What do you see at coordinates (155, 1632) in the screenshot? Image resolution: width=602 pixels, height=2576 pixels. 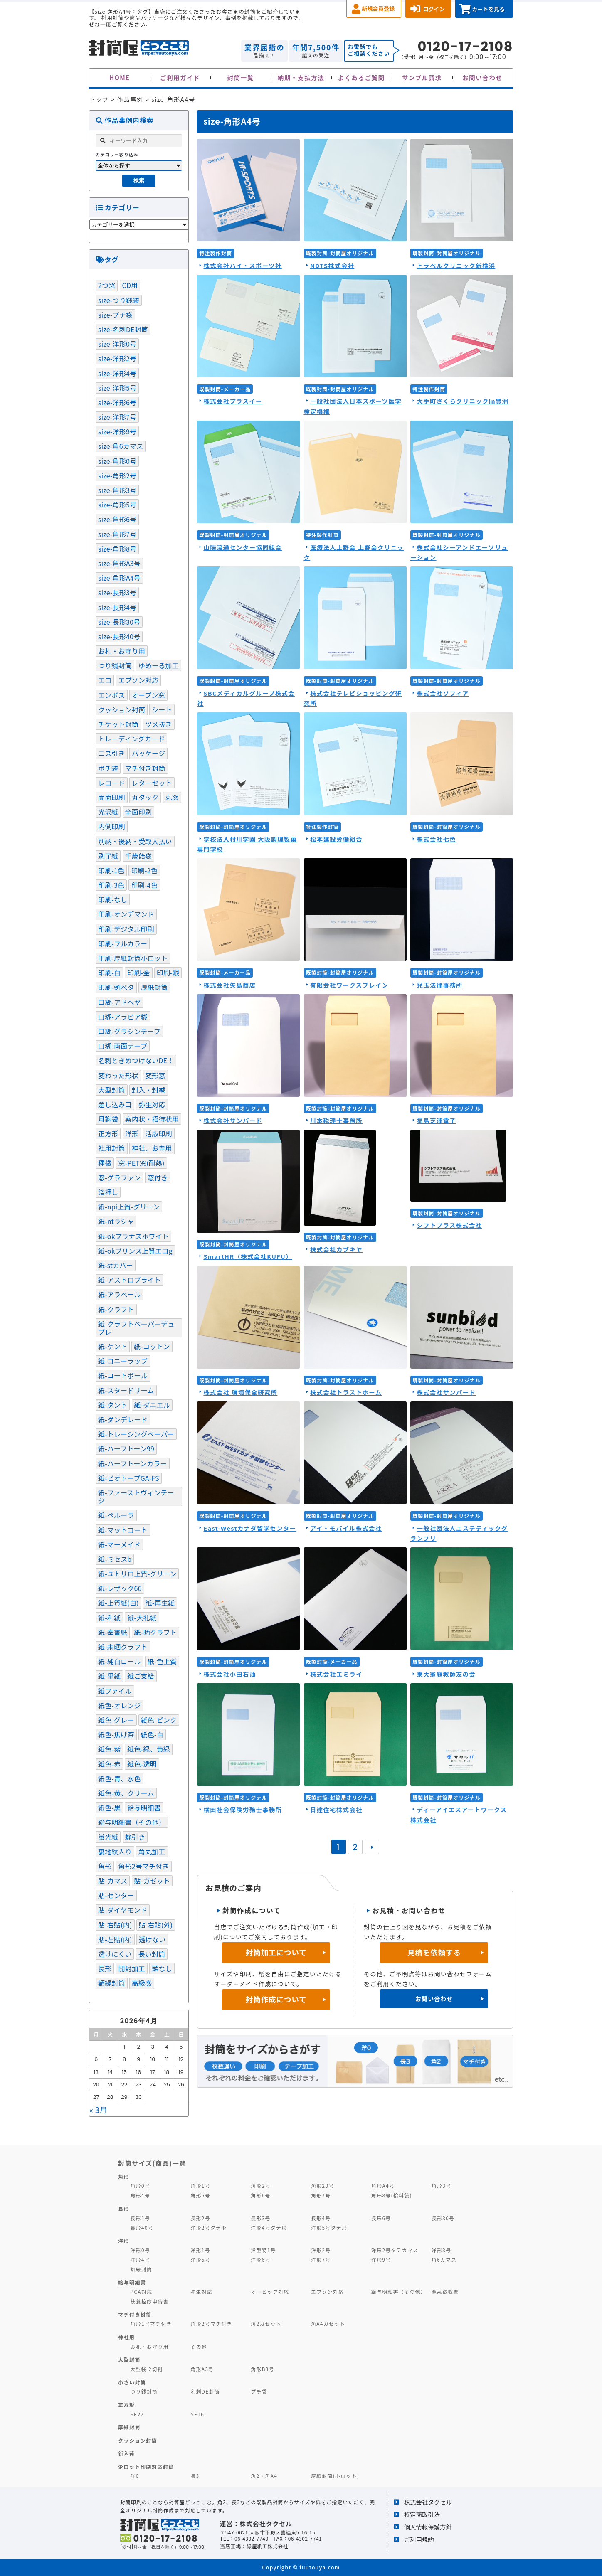 I see `紙-晒クラフト [紙-晒クラフト (4個の項目)]` at bounding box center [155, 1632].